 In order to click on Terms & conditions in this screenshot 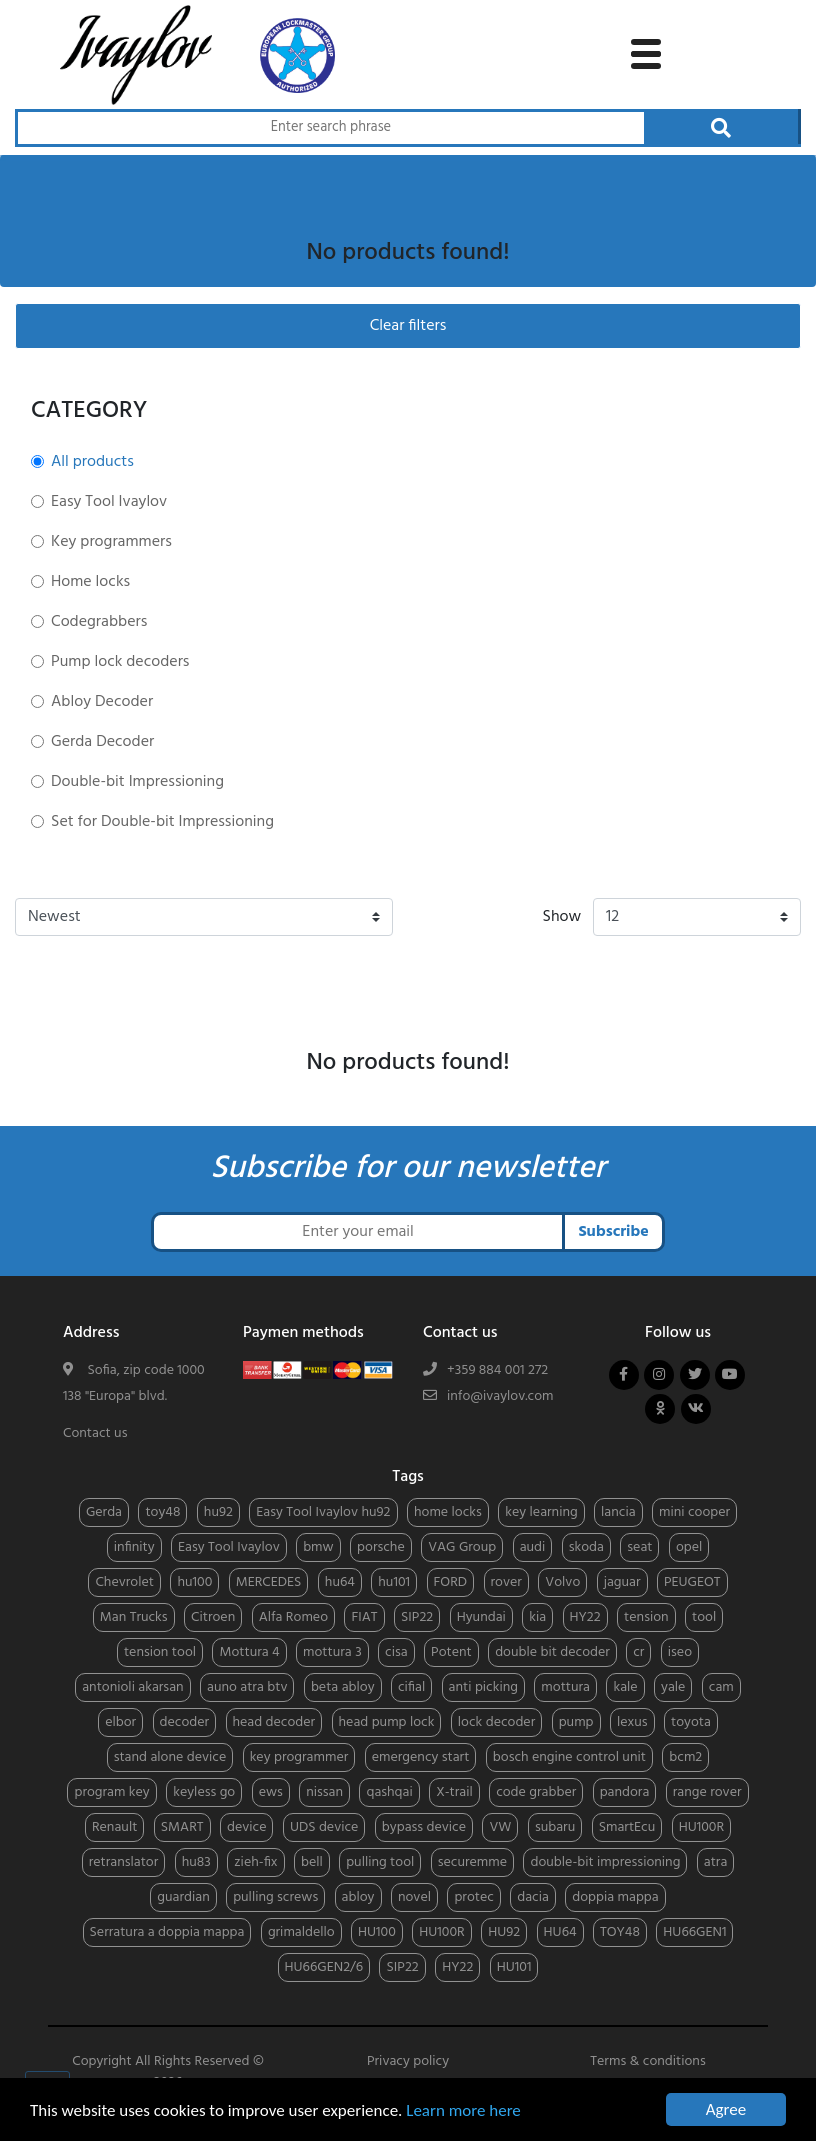, I will do `click(647, 2061)`.